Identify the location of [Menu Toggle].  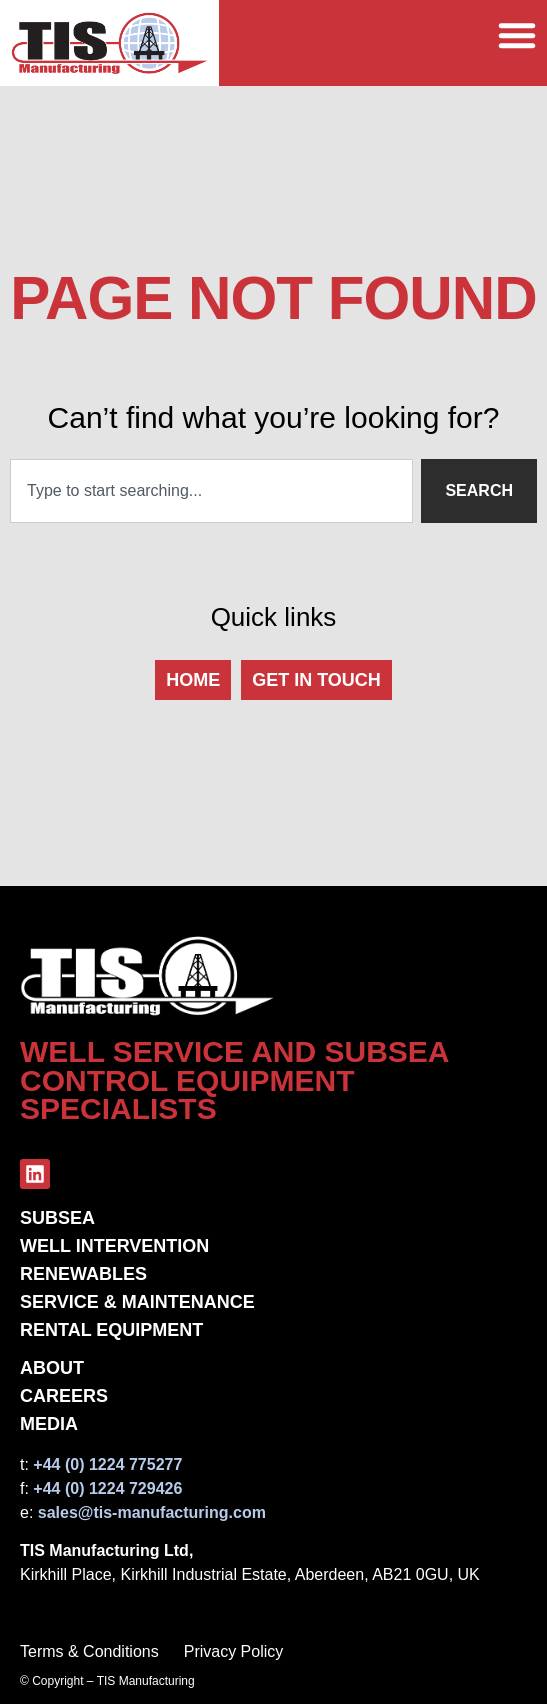
(517, 32).